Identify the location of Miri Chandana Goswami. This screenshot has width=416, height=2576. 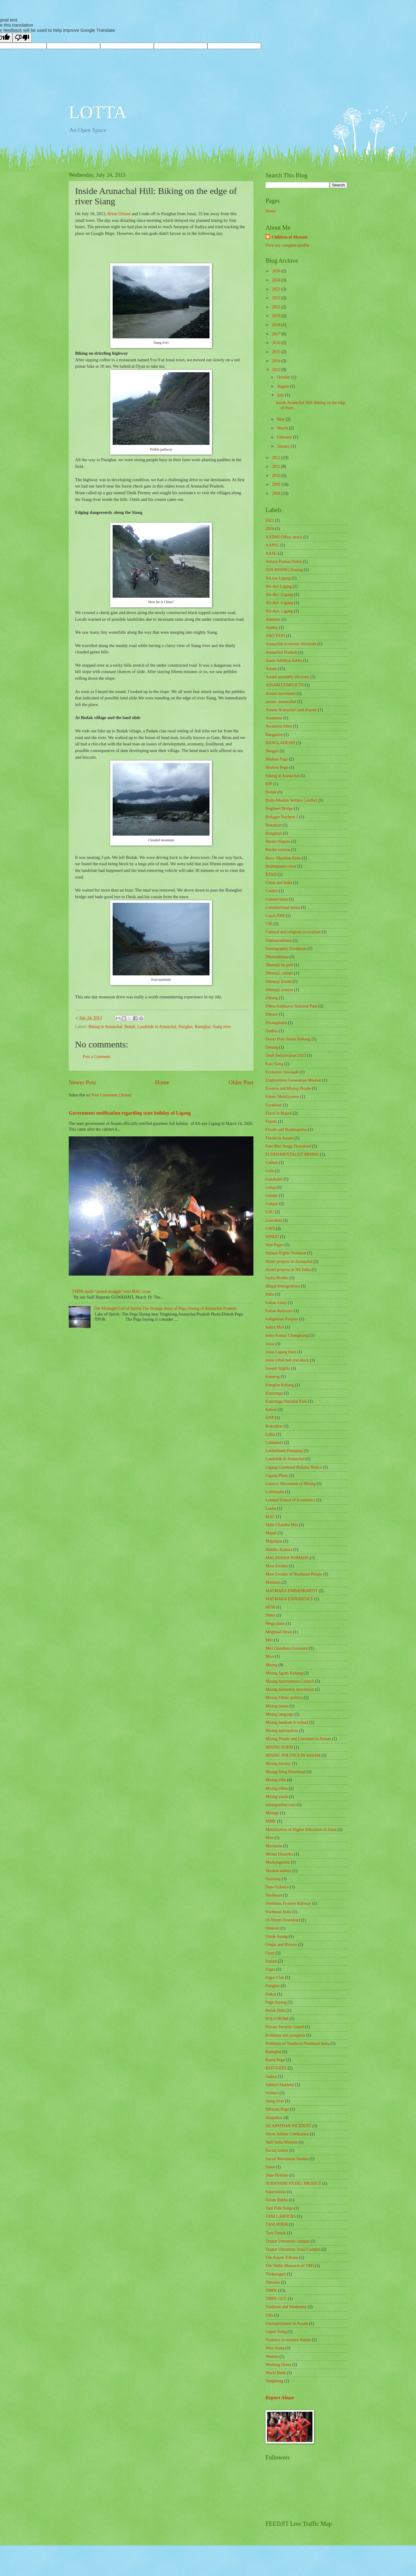
(287, 1648).